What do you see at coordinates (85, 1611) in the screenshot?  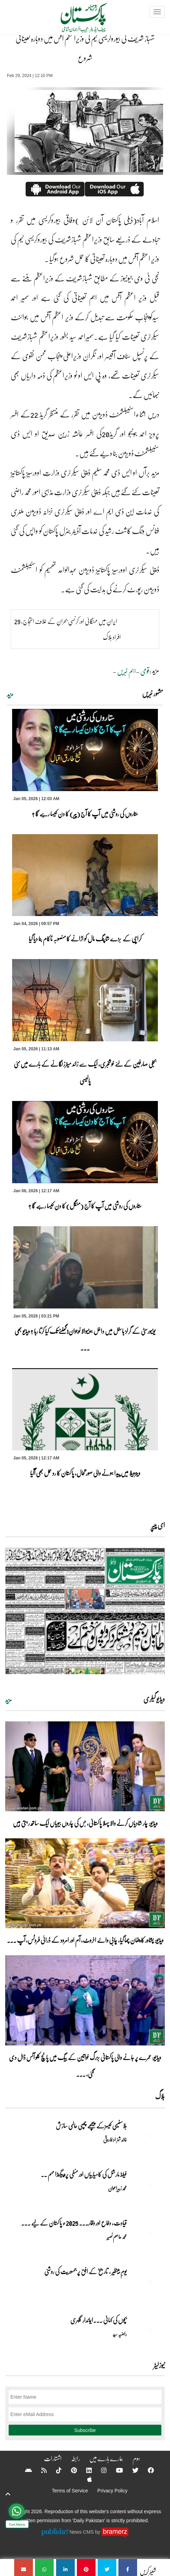 I see `[https://dailypakistan.com.pk/E-Paper/lahore/2026-01-06/page-1]` at bounding box center [85, 1611].